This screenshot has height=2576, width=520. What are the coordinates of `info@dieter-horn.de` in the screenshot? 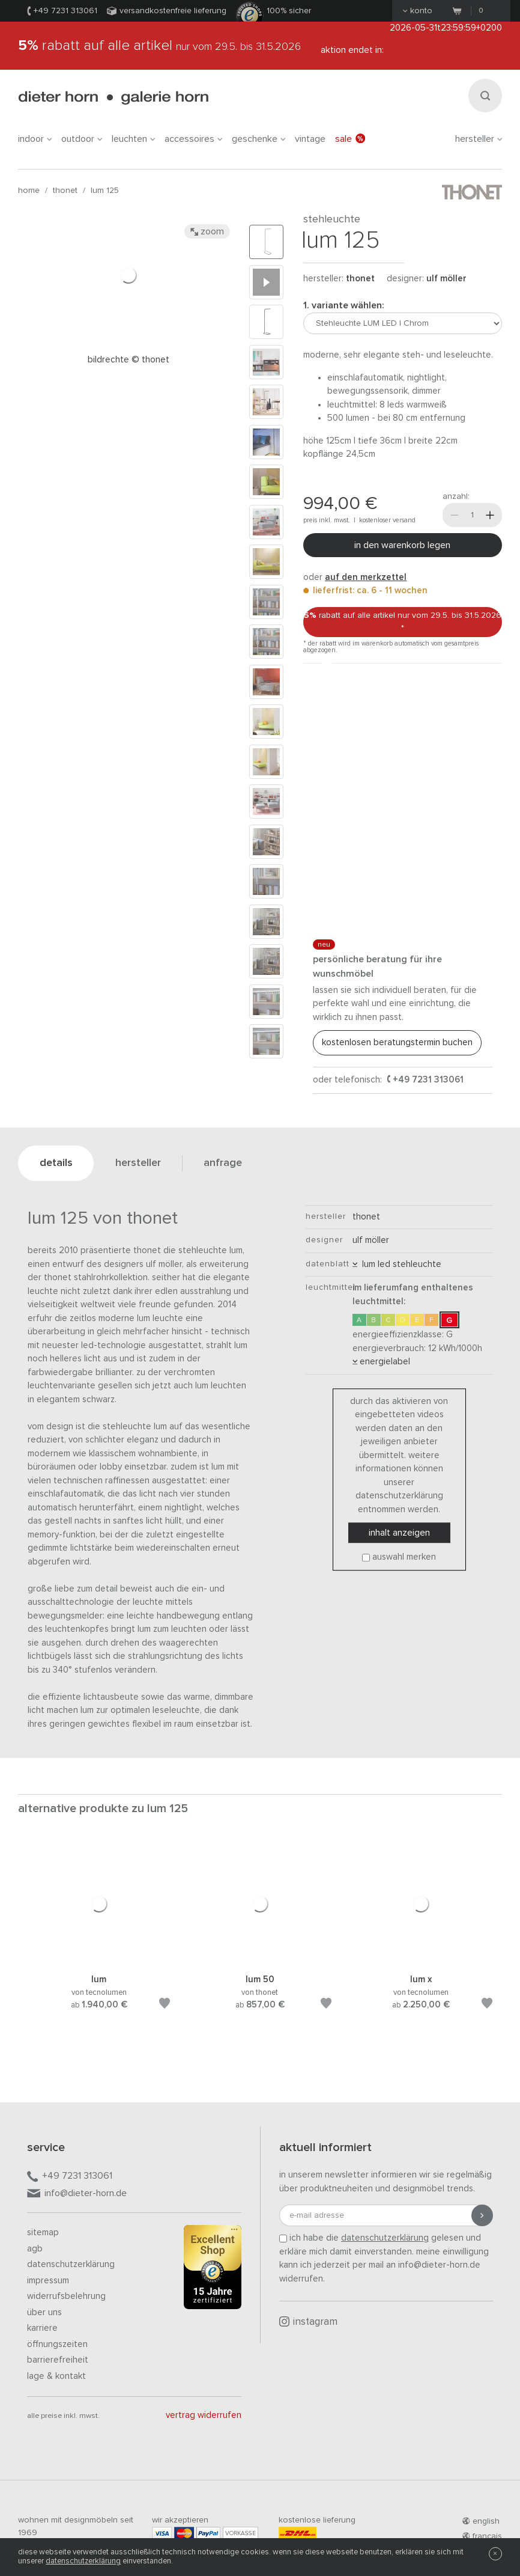 It's located at (77, 2194).